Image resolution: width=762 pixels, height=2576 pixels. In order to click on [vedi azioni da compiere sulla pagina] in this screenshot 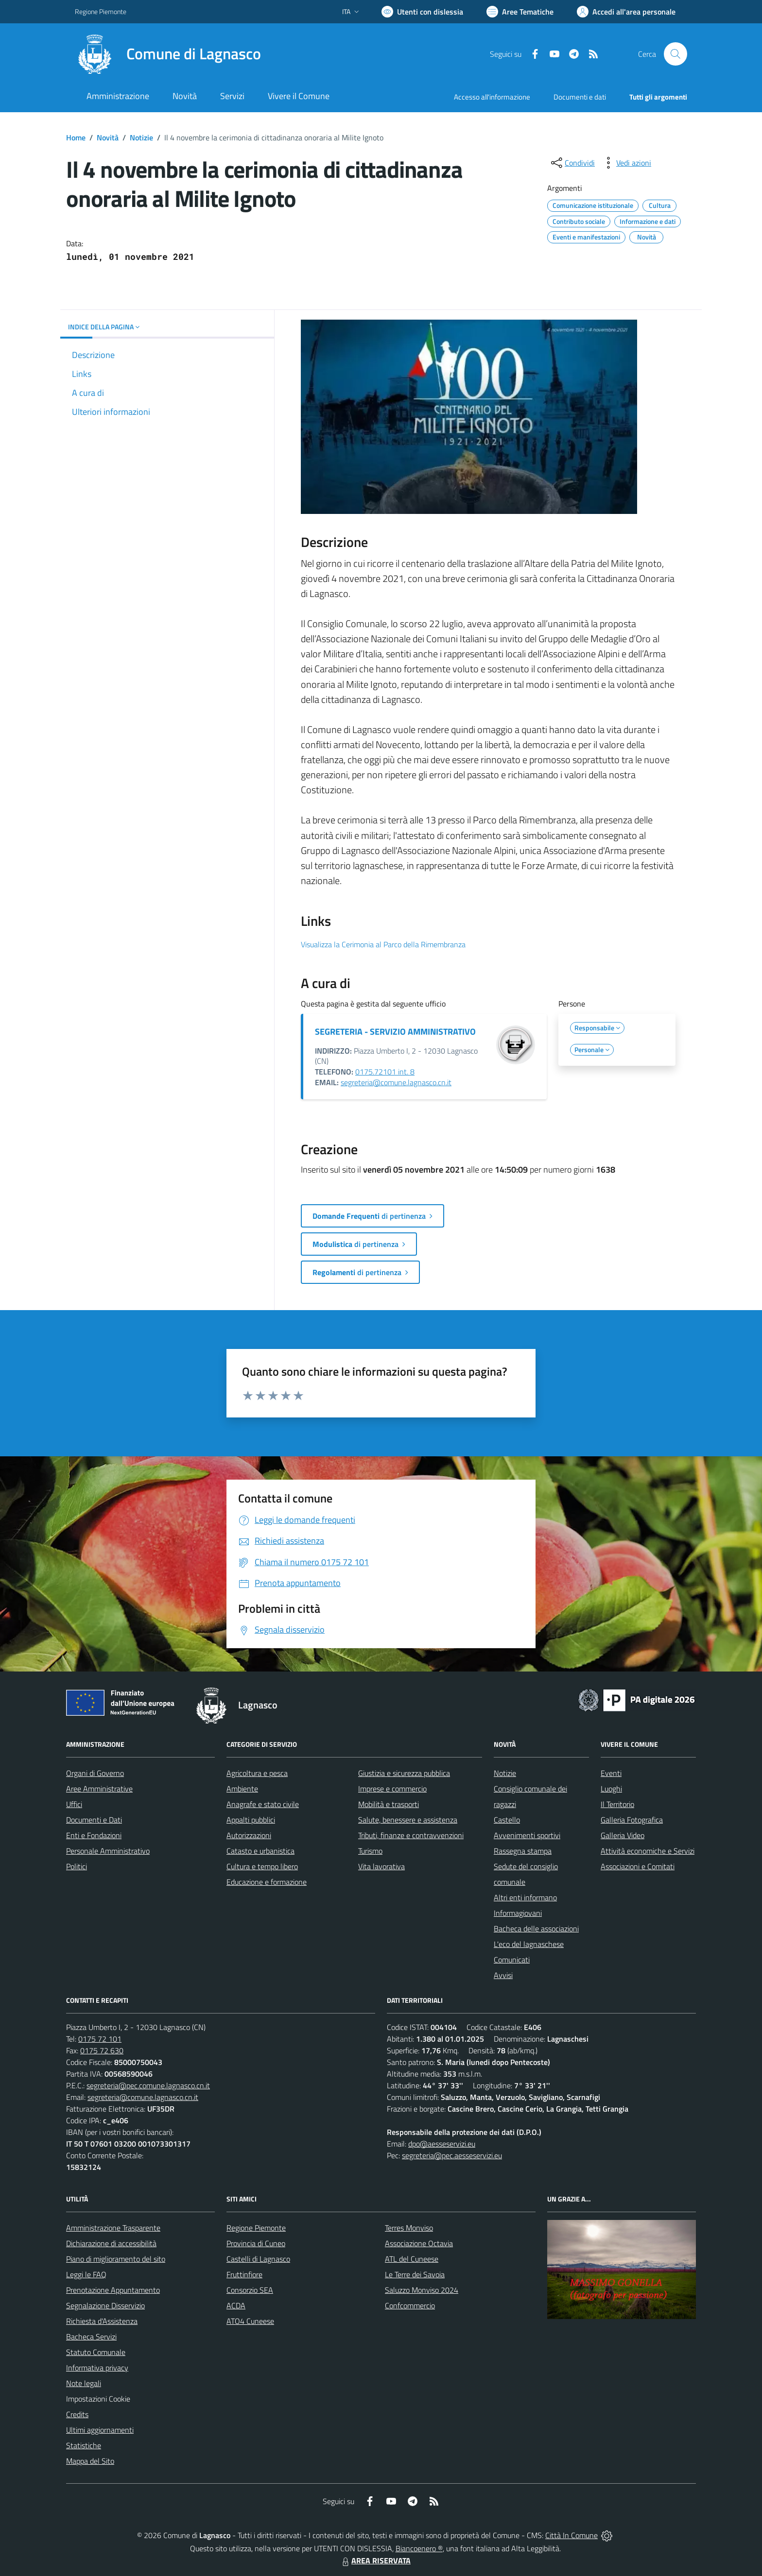, I will do `click(626, 163)`.